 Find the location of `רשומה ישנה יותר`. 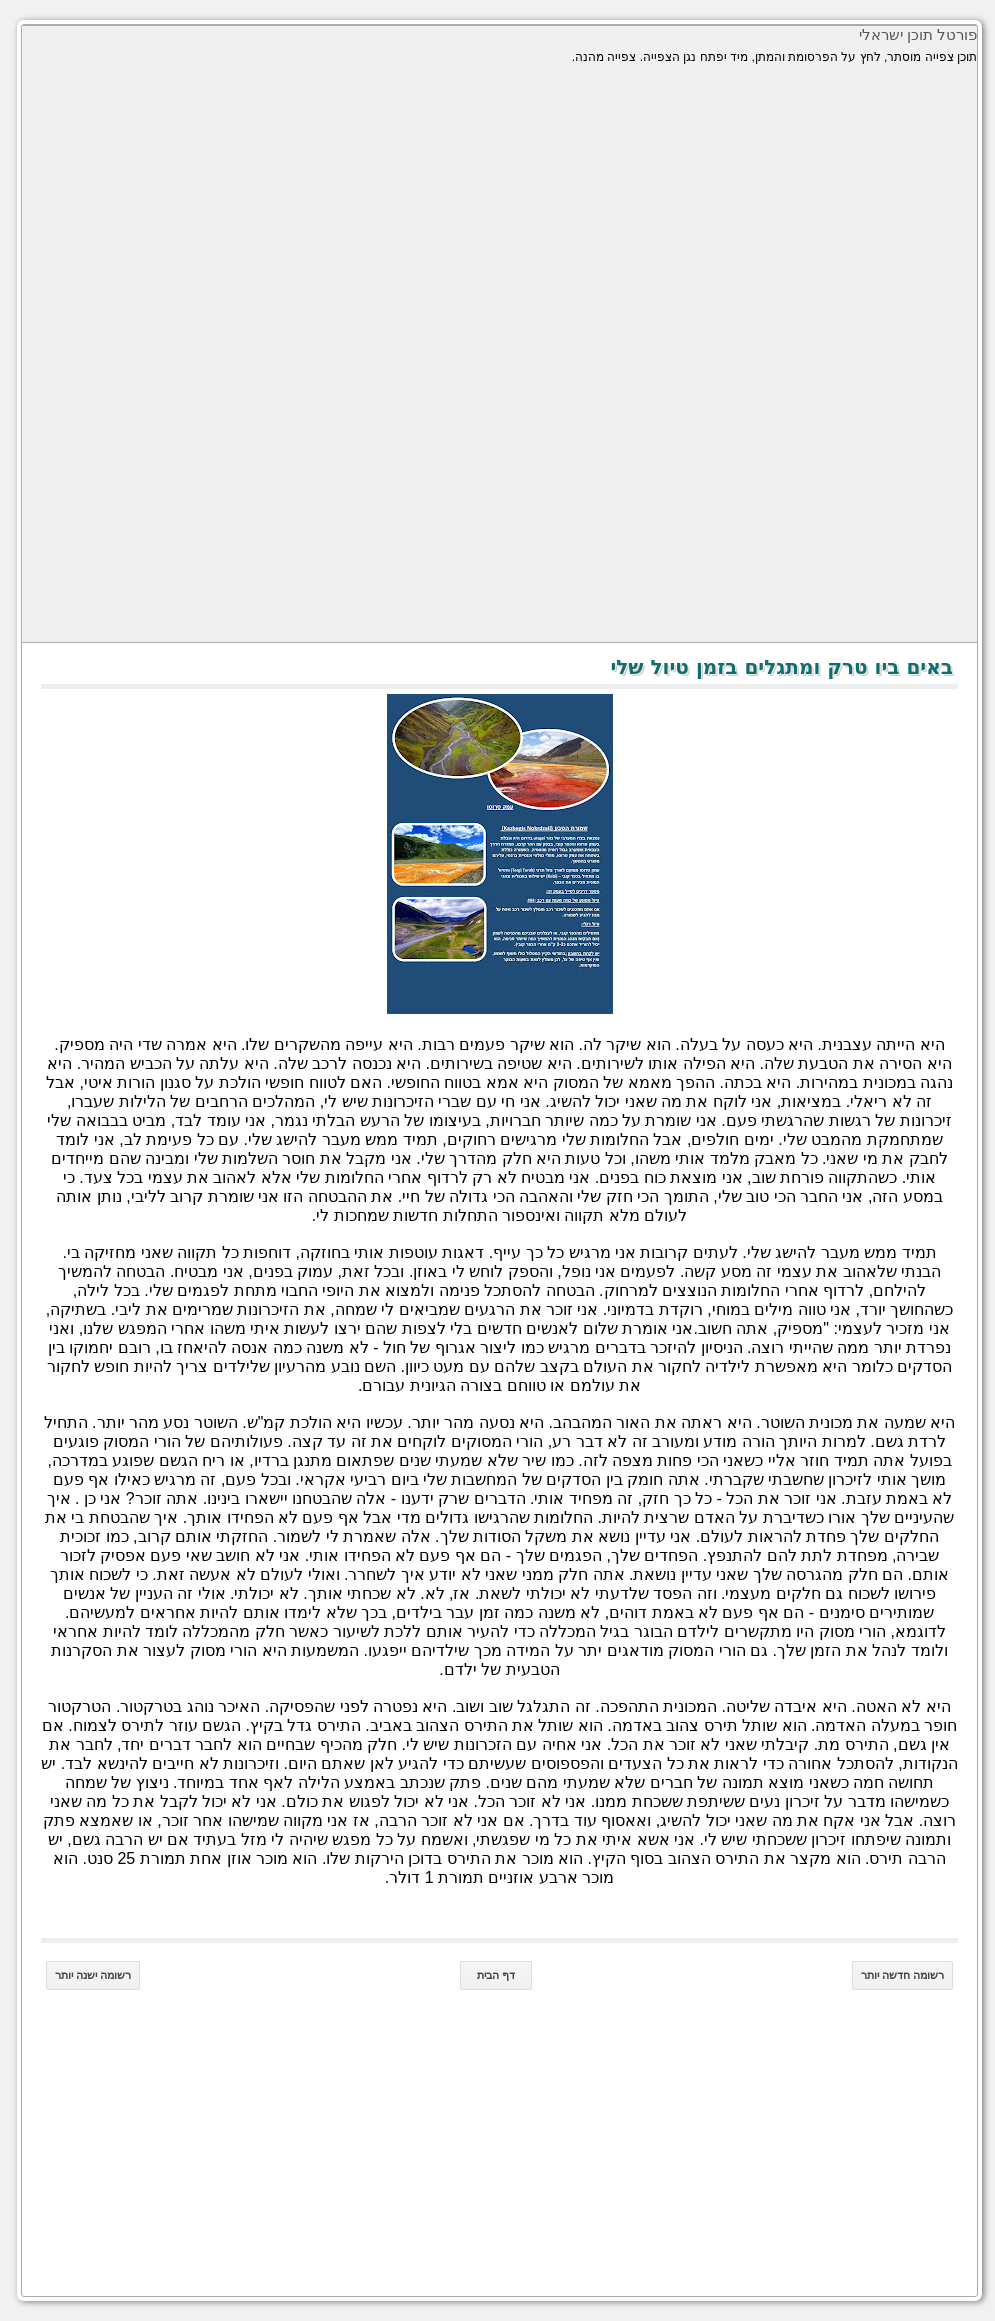

רשומה ישנה יותר is located at coordinates (90, 1975).